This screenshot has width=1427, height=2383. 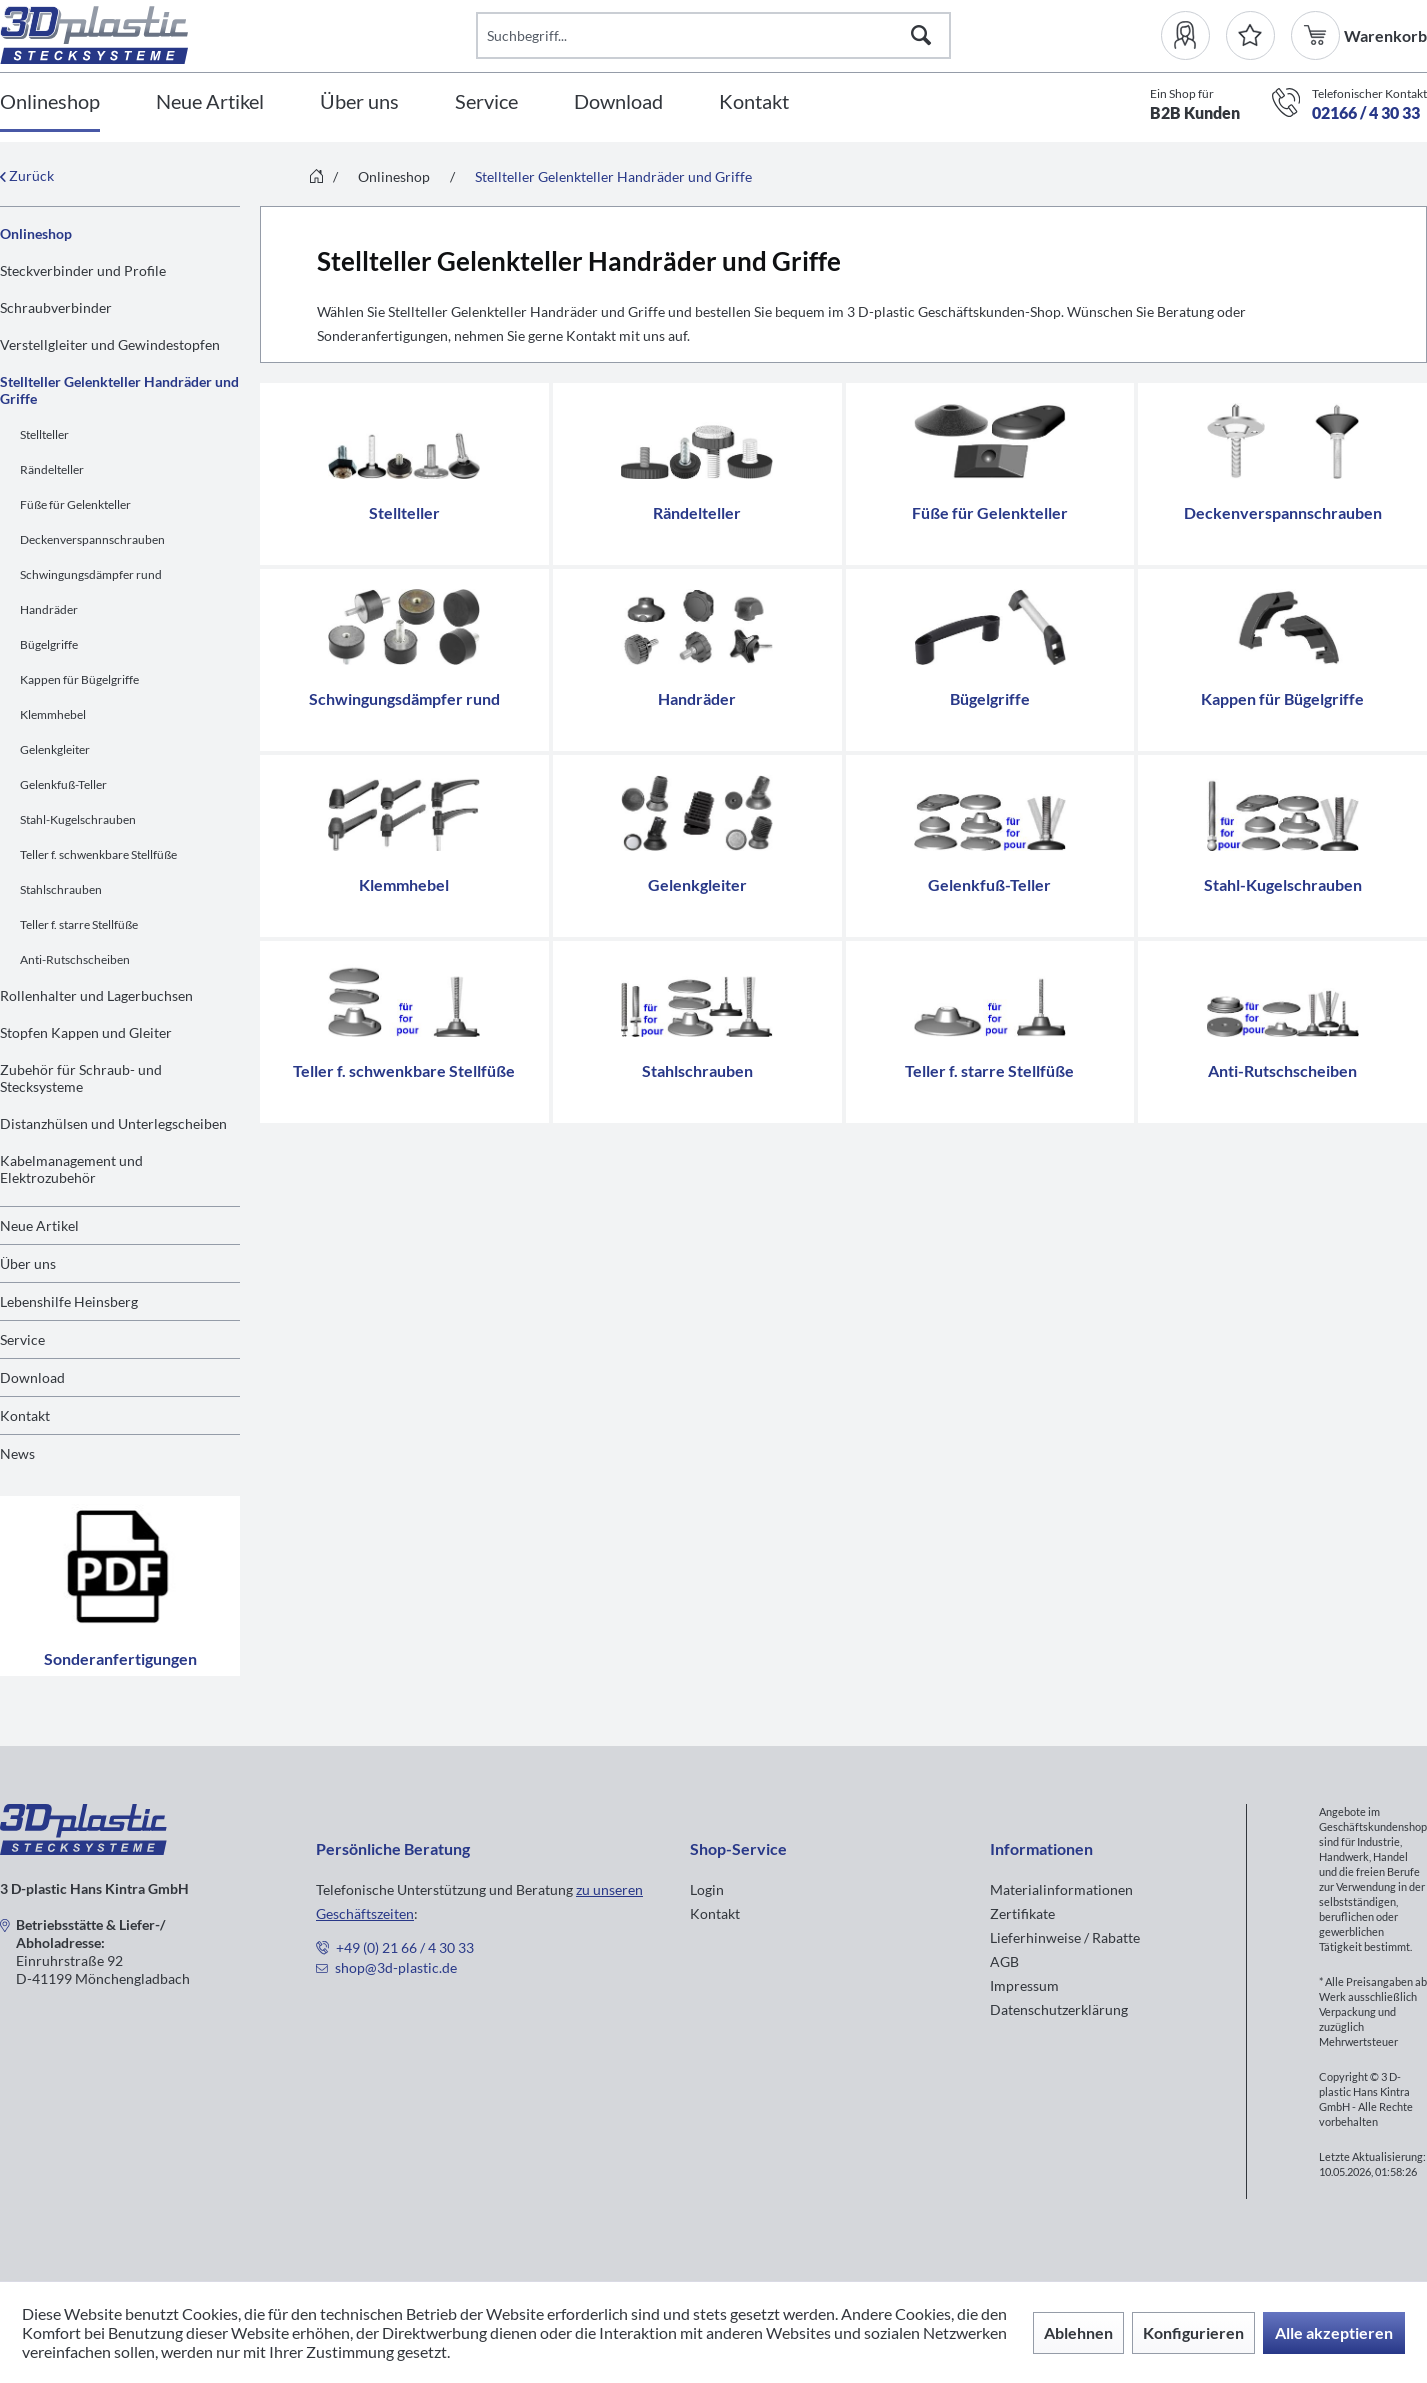 I want to click on Rändelteller, so click(x=52, y=469).